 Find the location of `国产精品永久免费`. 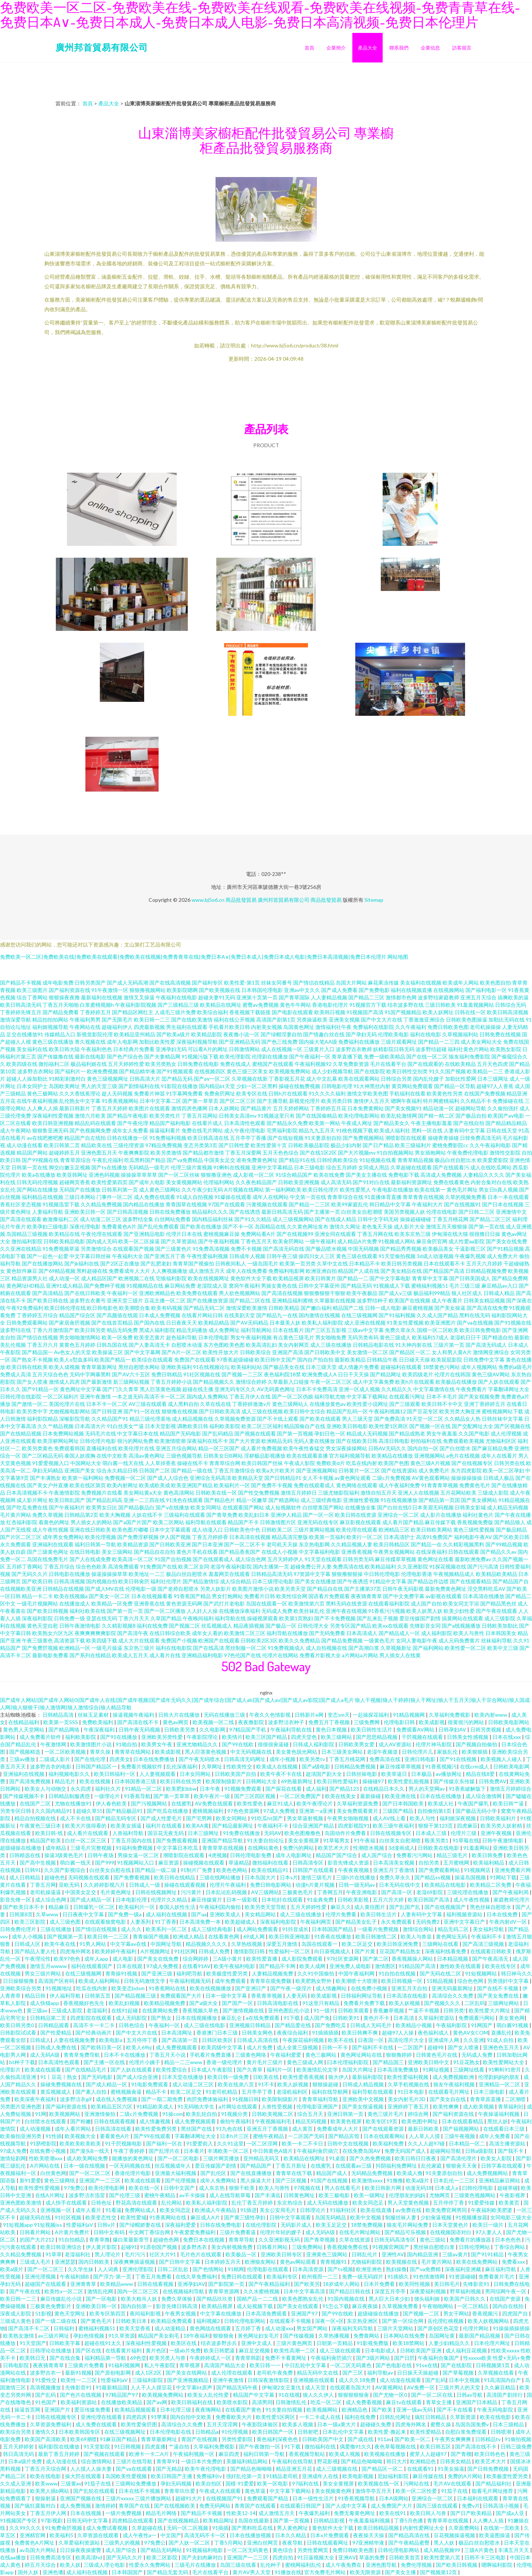

国产精品永久免费 is located at coordinates (287, 1123).